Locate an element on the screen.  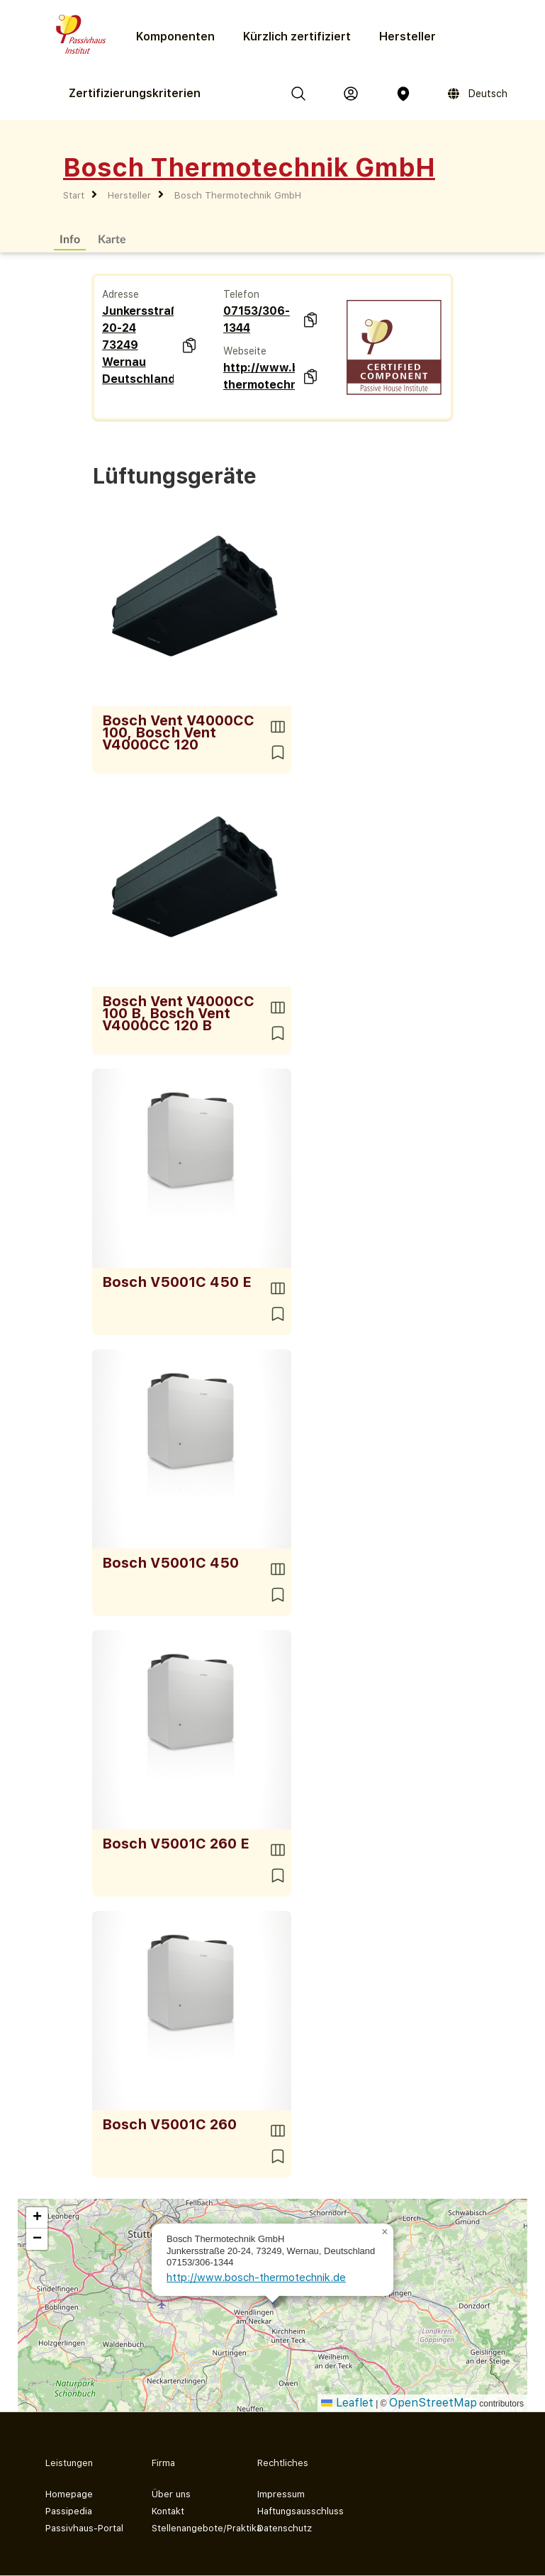
Webseite is located at coordinates (244, 351).